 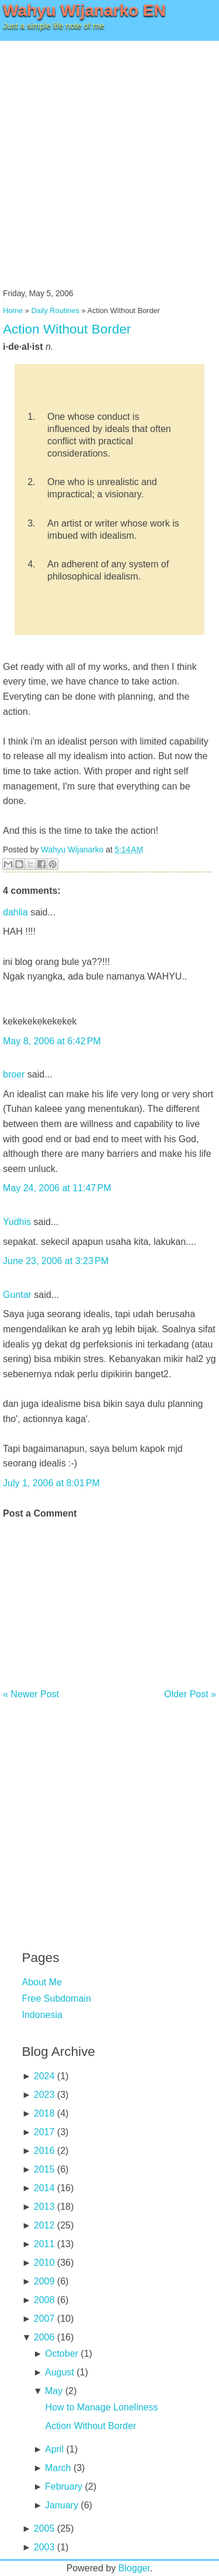 What do you see at coordinates (44, 2263) in the screenshot?
I see `2010` at bounding box center [44, 2263].